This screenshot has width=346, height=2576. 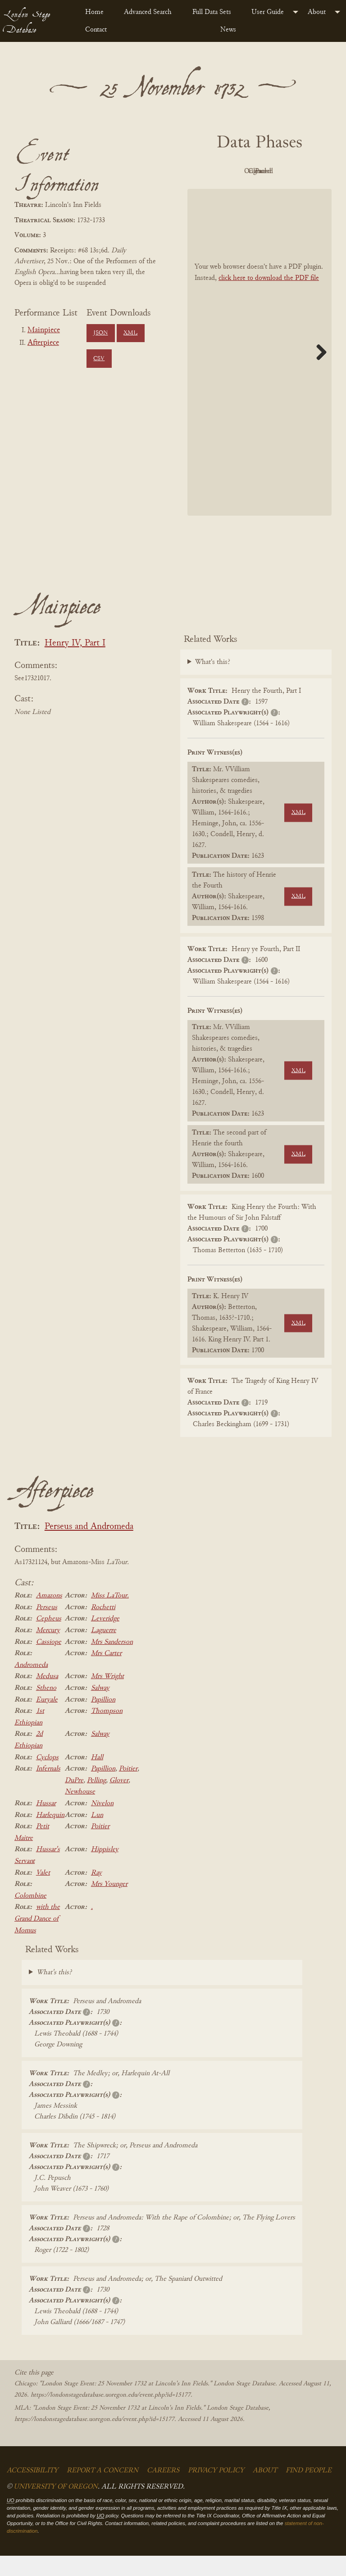 I want to click on User Guide, so click(x=267, y=12).